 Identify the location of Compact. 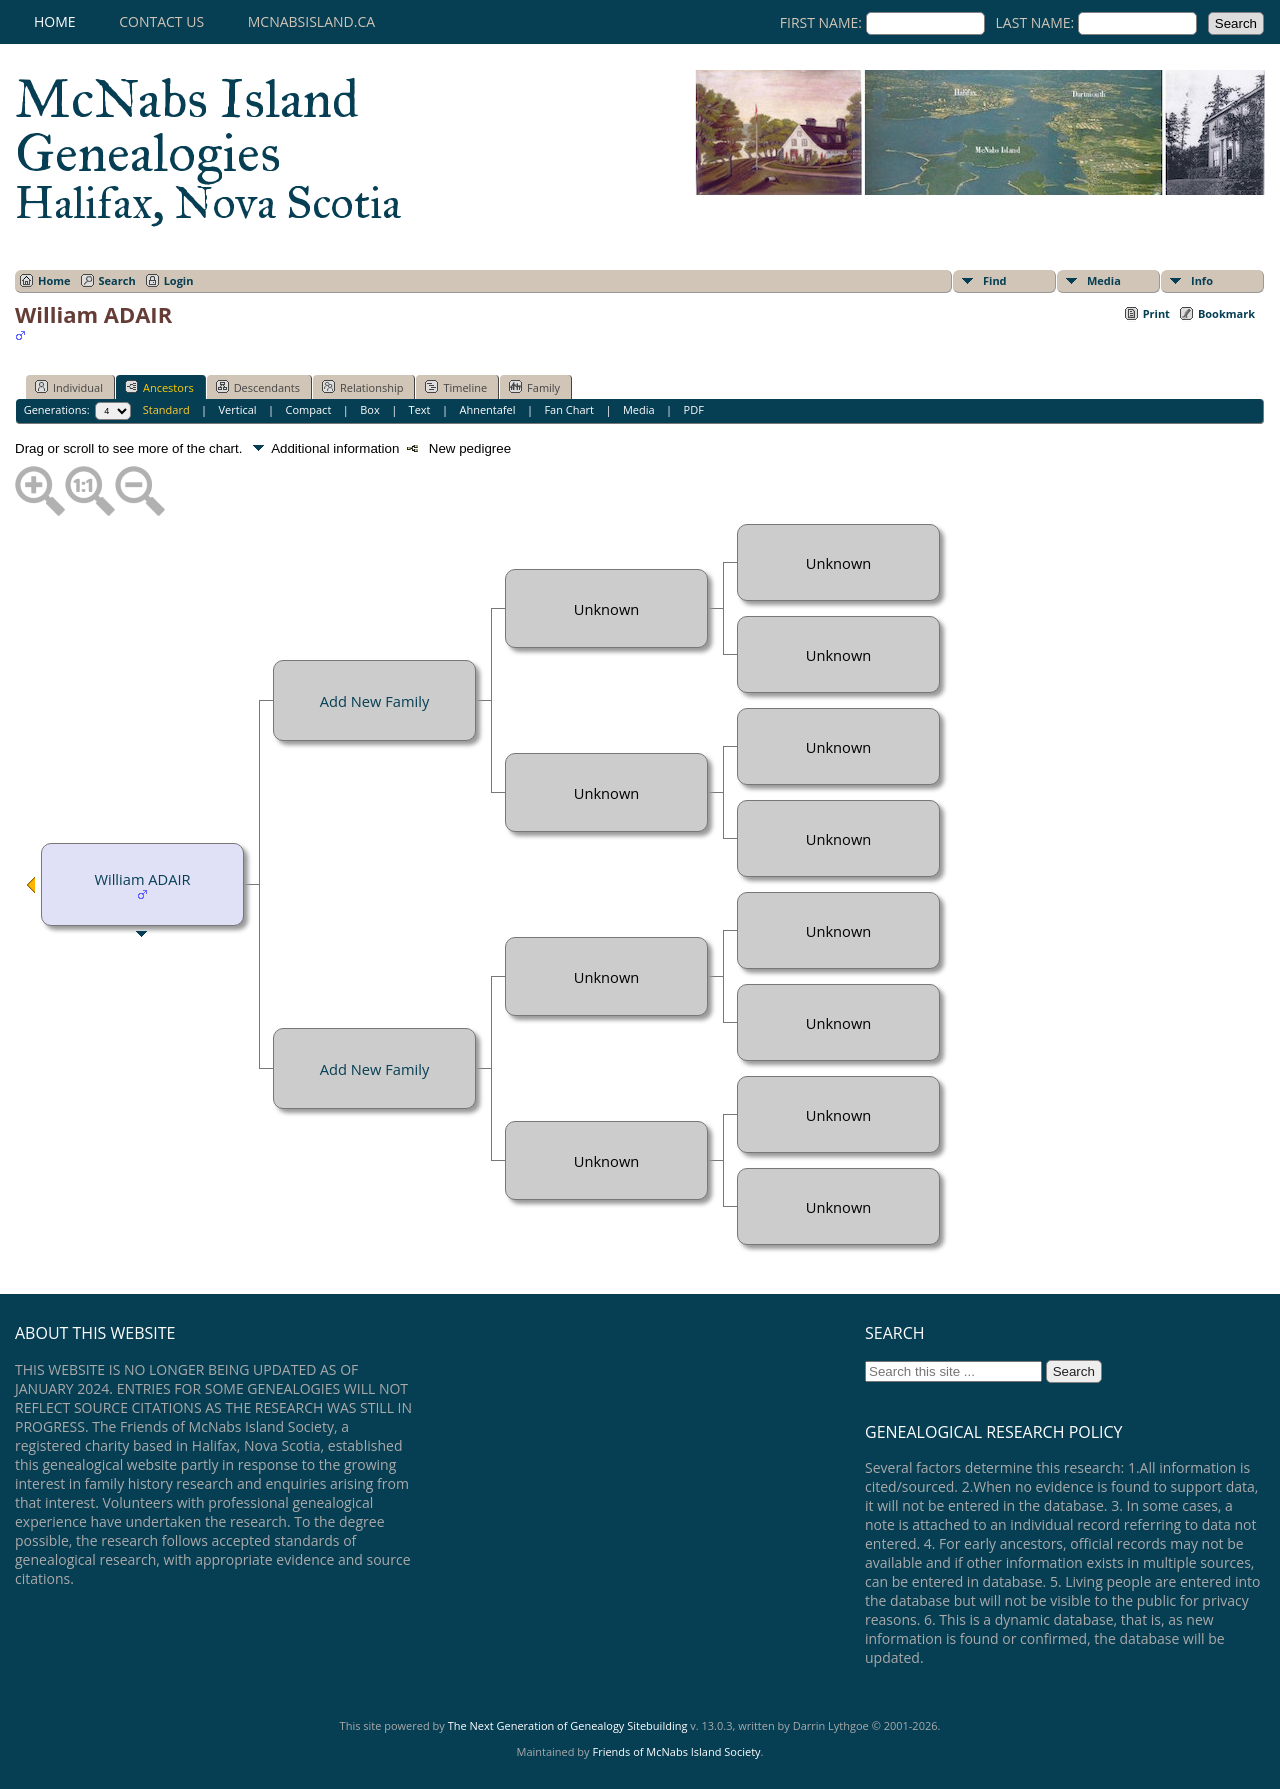
(309, 409).